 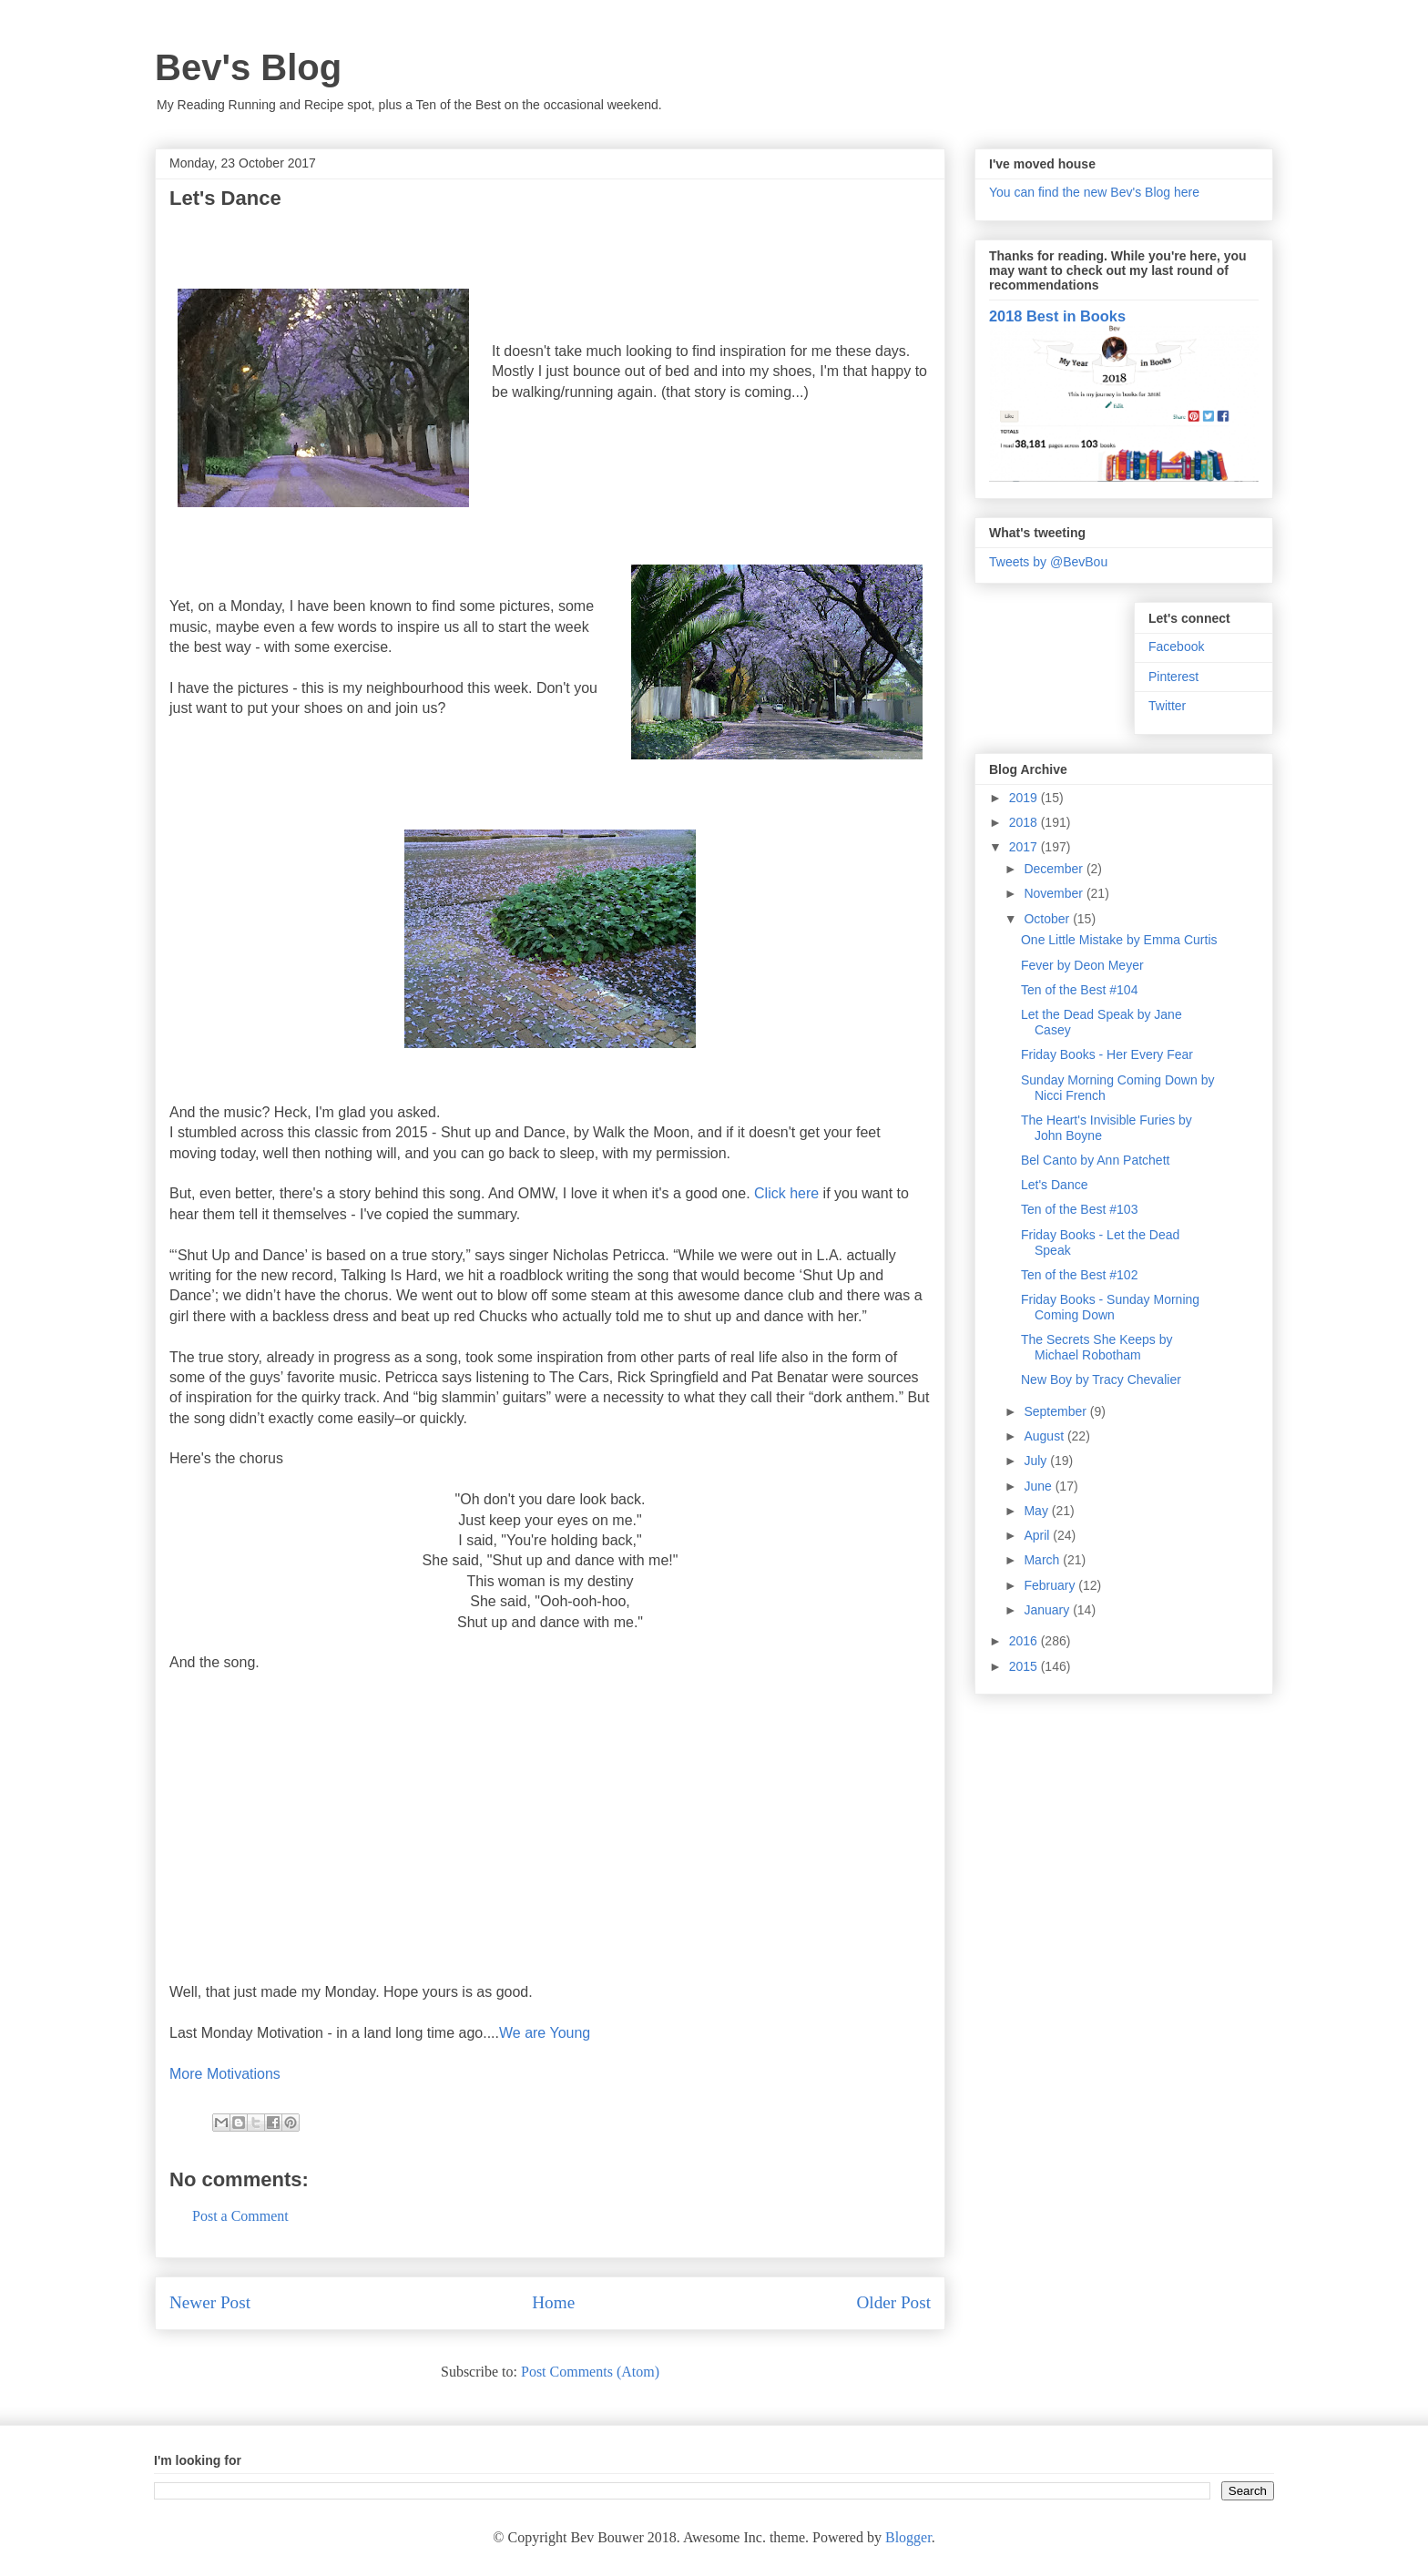 What do you see at coordinates (1025, 797) in the screenshot?
I see `2019` at bounding box center [1025, 797].